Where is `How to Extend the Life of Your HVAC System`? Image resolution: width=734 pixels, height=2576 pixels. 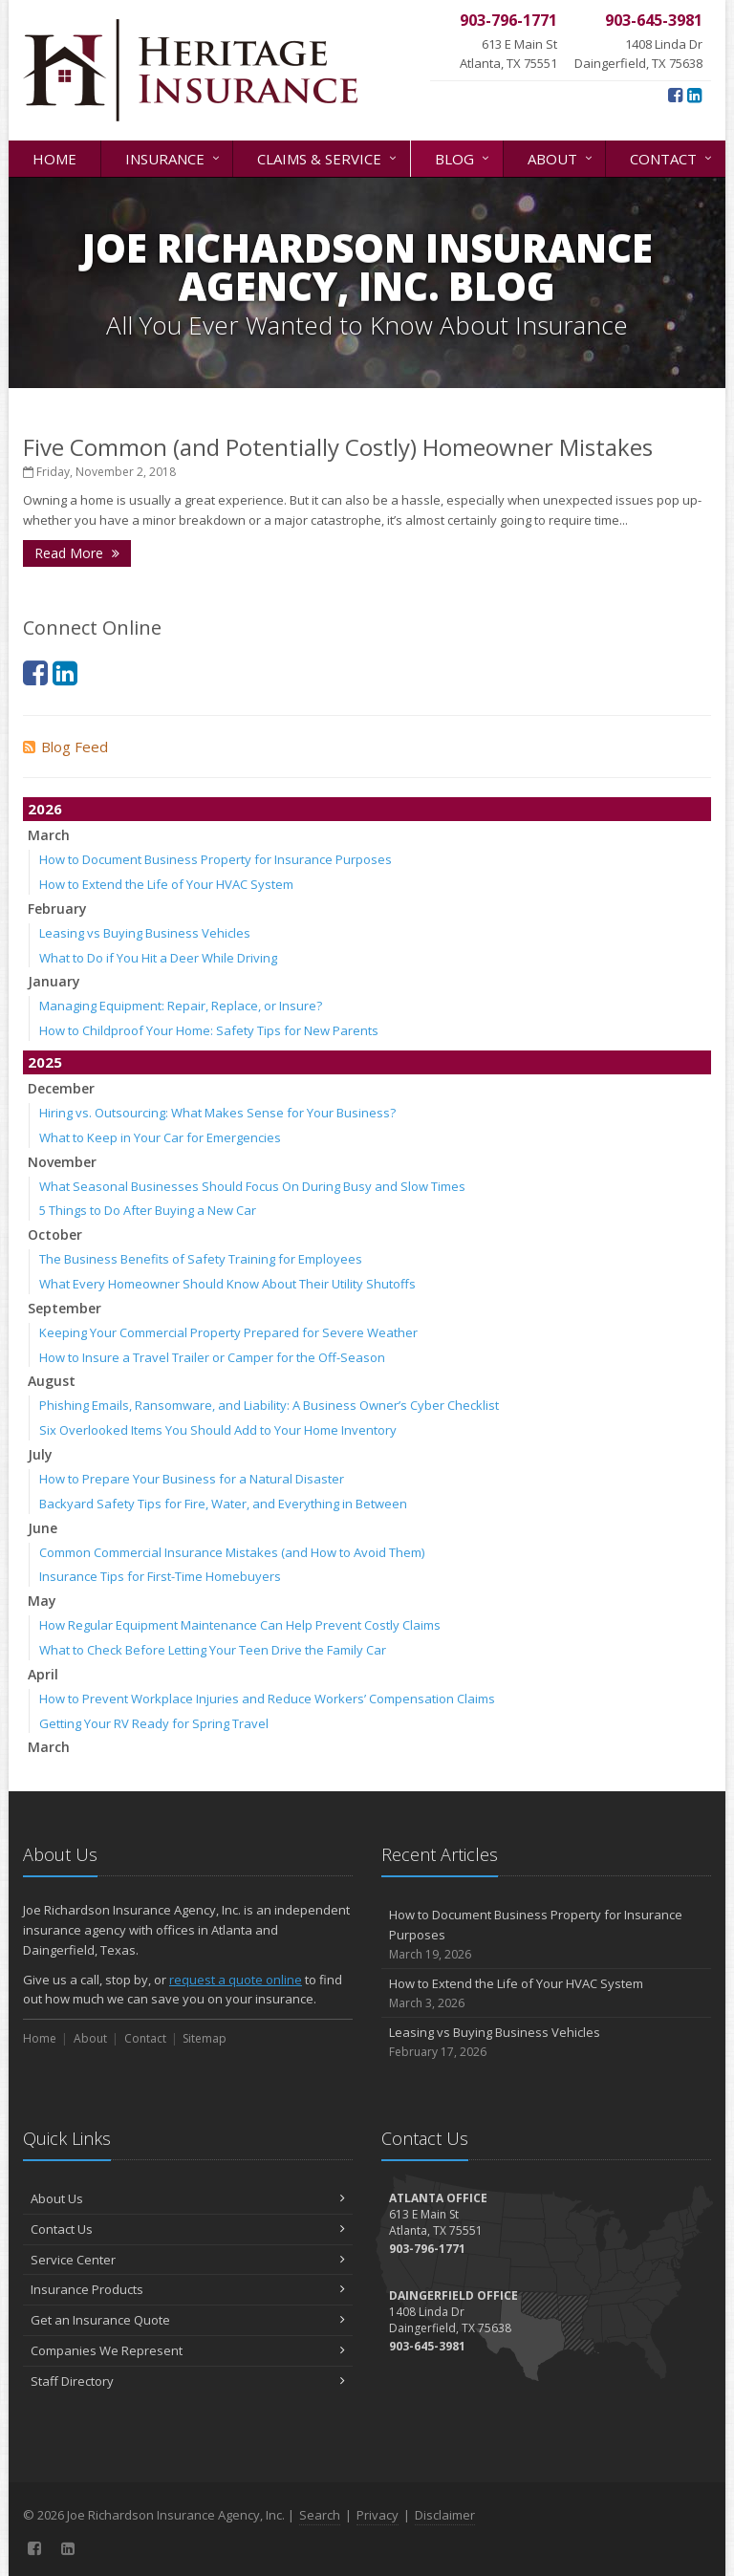
How to Extend the Life of Your HVAC System is located at coordinates (166, 884).